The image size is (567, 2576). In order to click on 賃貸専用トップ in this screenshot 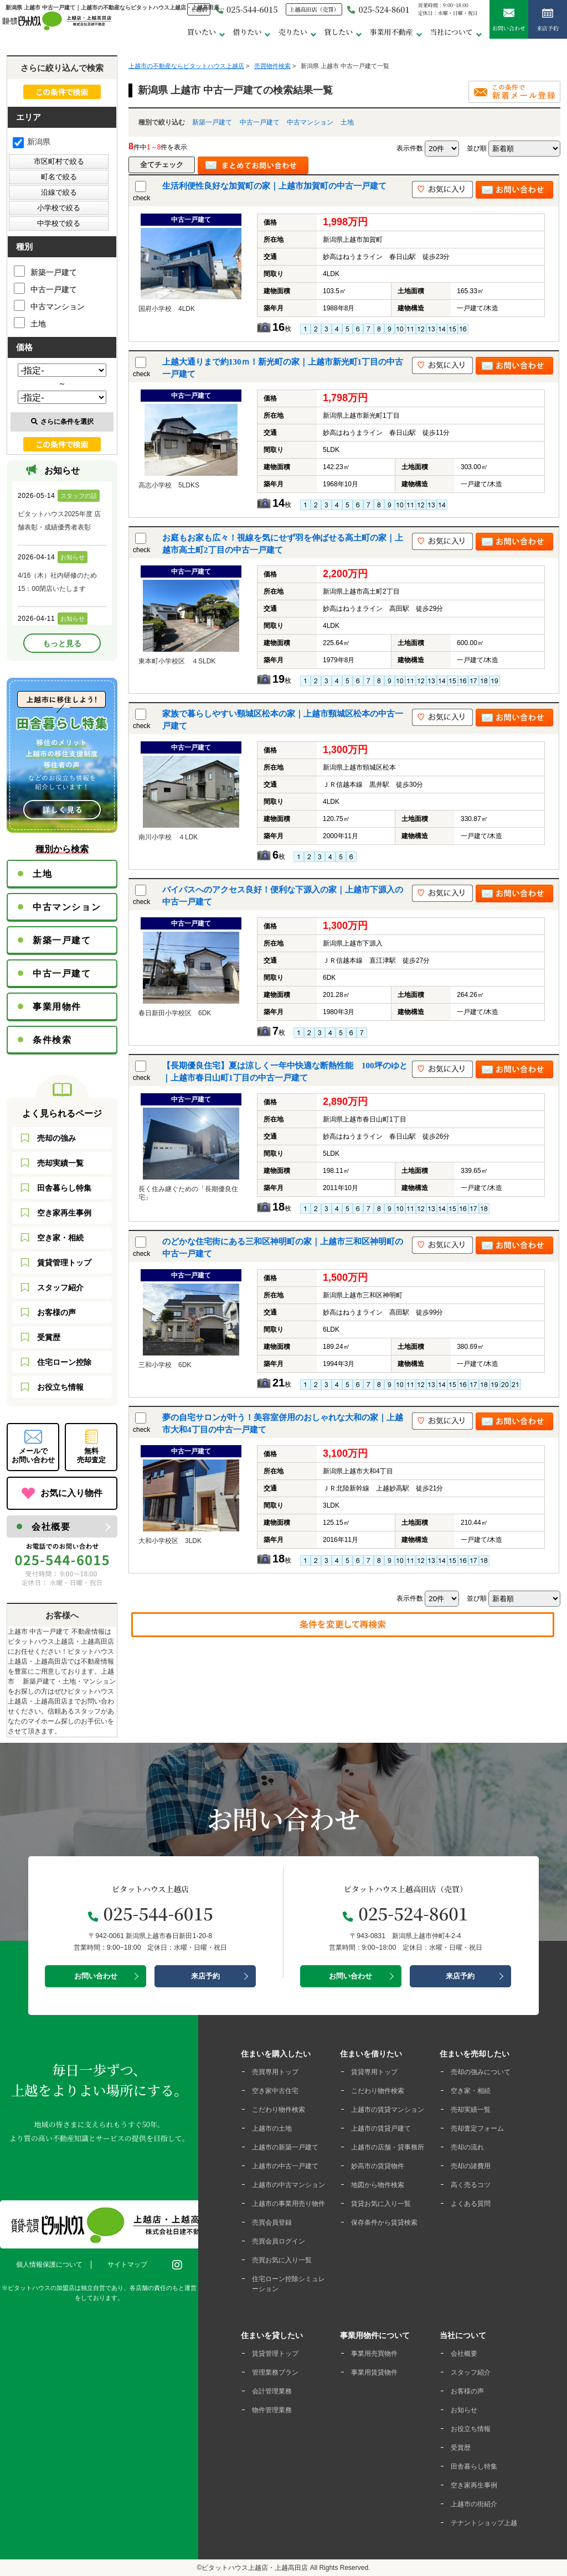, I will do `click(374, 2072)`.